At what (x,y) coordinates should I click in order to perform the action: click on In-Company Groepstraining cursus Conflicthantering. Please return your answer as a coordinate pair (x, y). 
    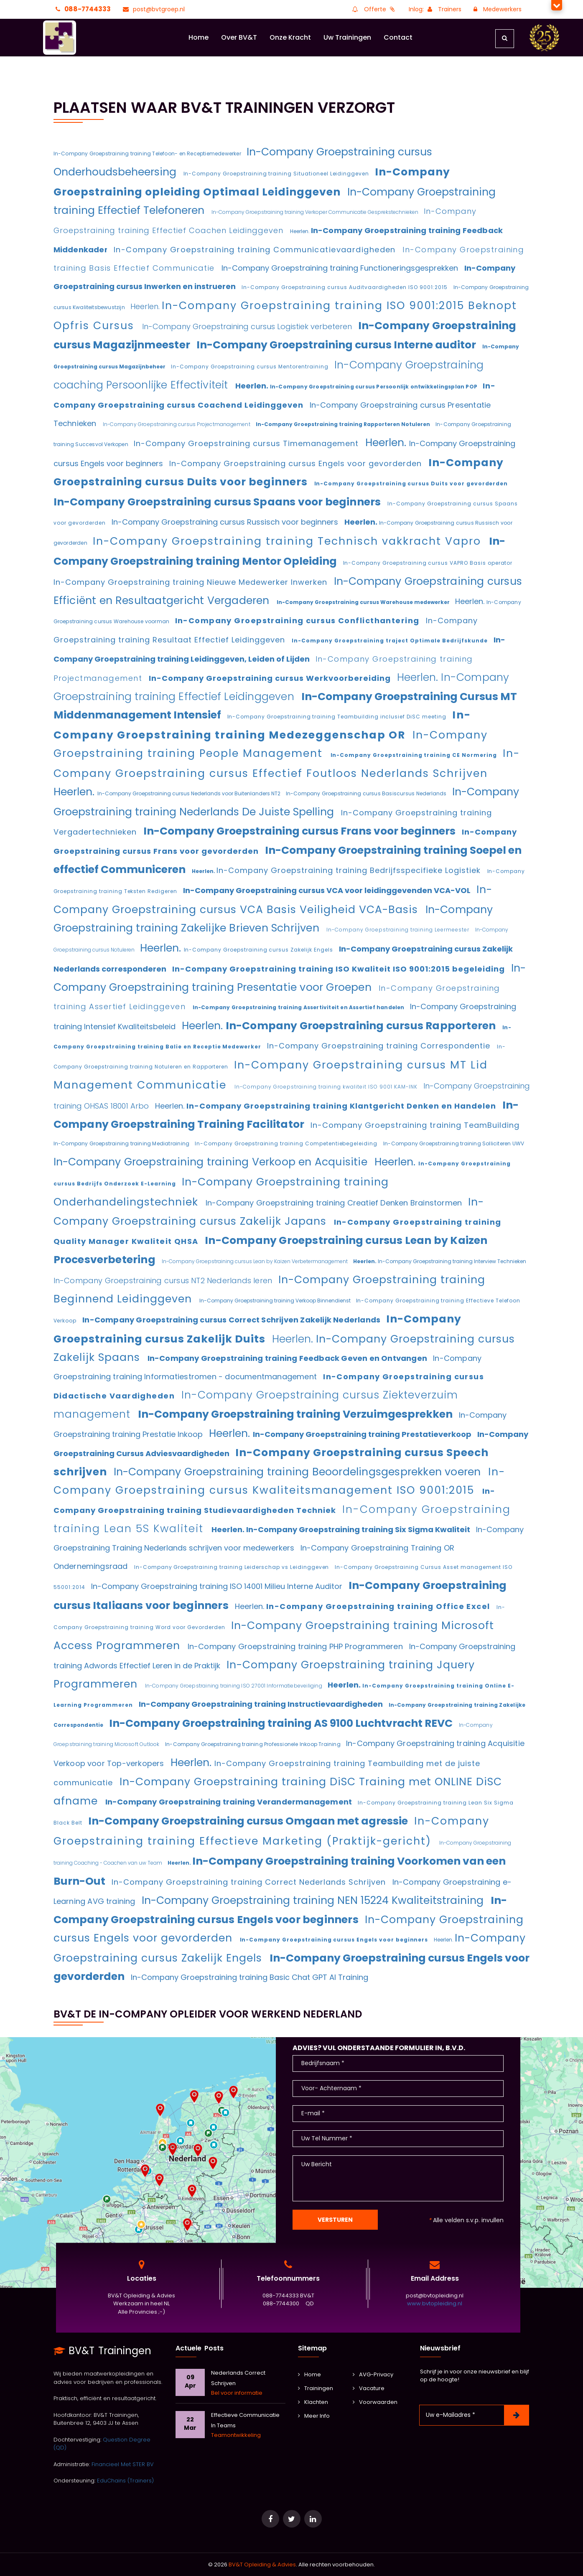
    Looking at the image, I should click on (298, 620).